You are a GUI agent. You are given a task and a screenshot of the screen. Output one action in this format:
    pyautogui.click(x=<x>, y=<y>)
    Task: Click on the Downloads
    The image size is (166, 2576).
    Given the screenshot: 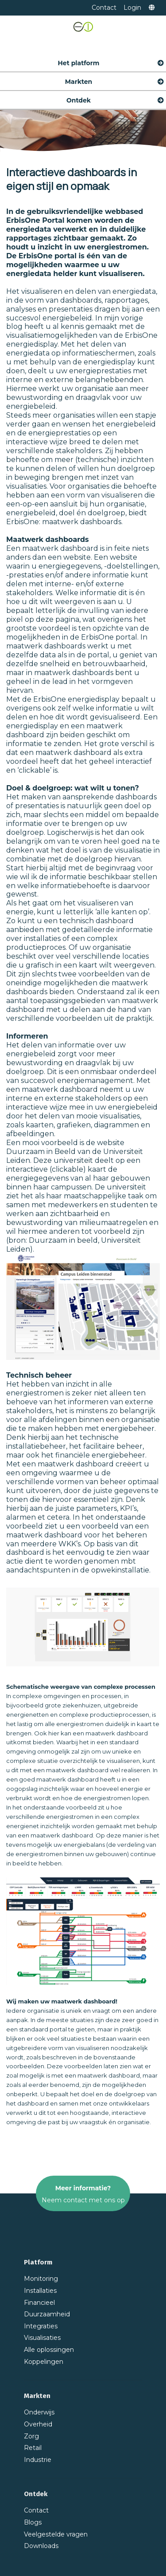 What is the action you would take?
    pyautogui.click(x=41, y=2546)
    